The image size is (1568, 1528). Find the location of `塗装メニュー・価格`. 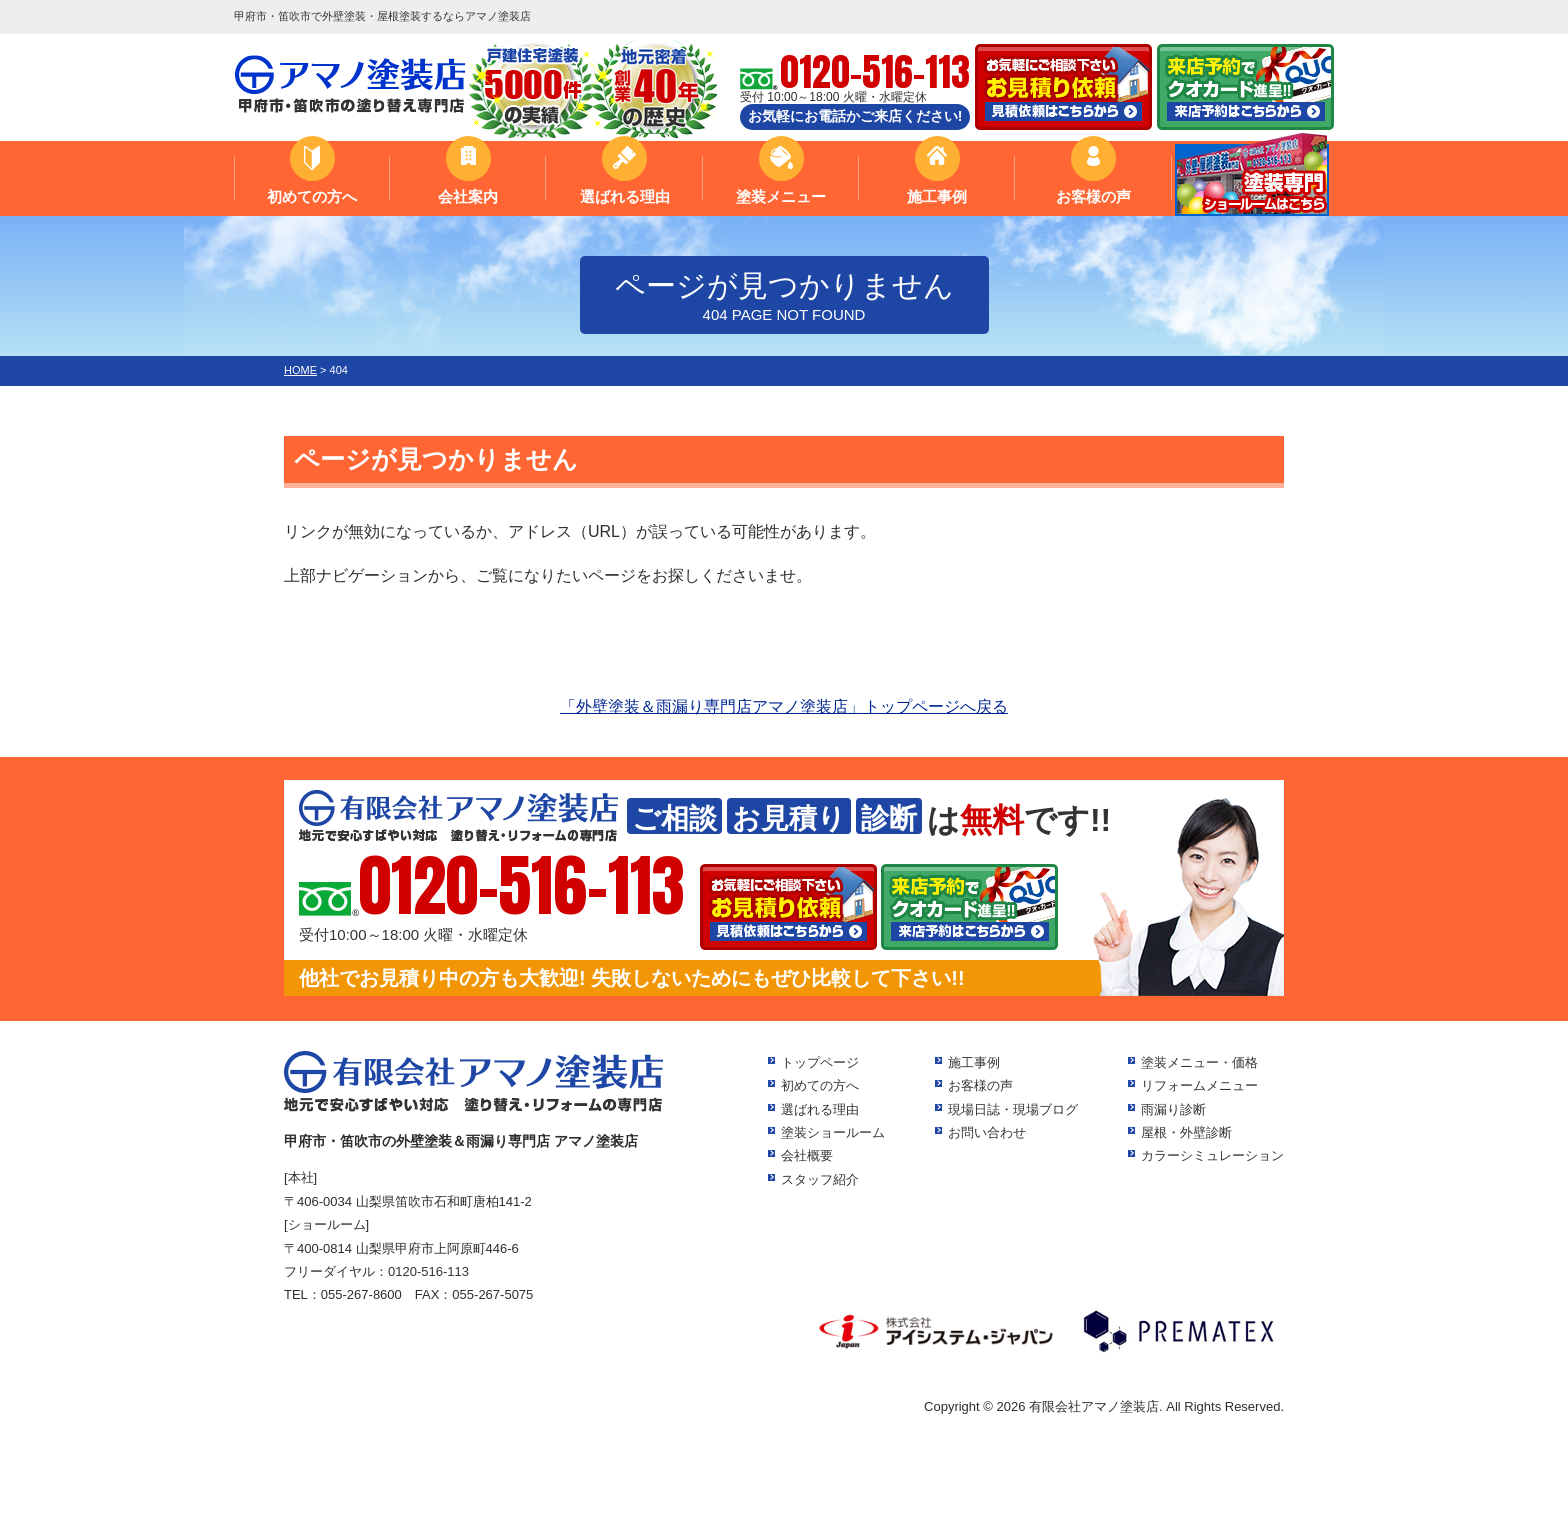

塗装メニュー・価格 is located at coordinates (1199, 1062).